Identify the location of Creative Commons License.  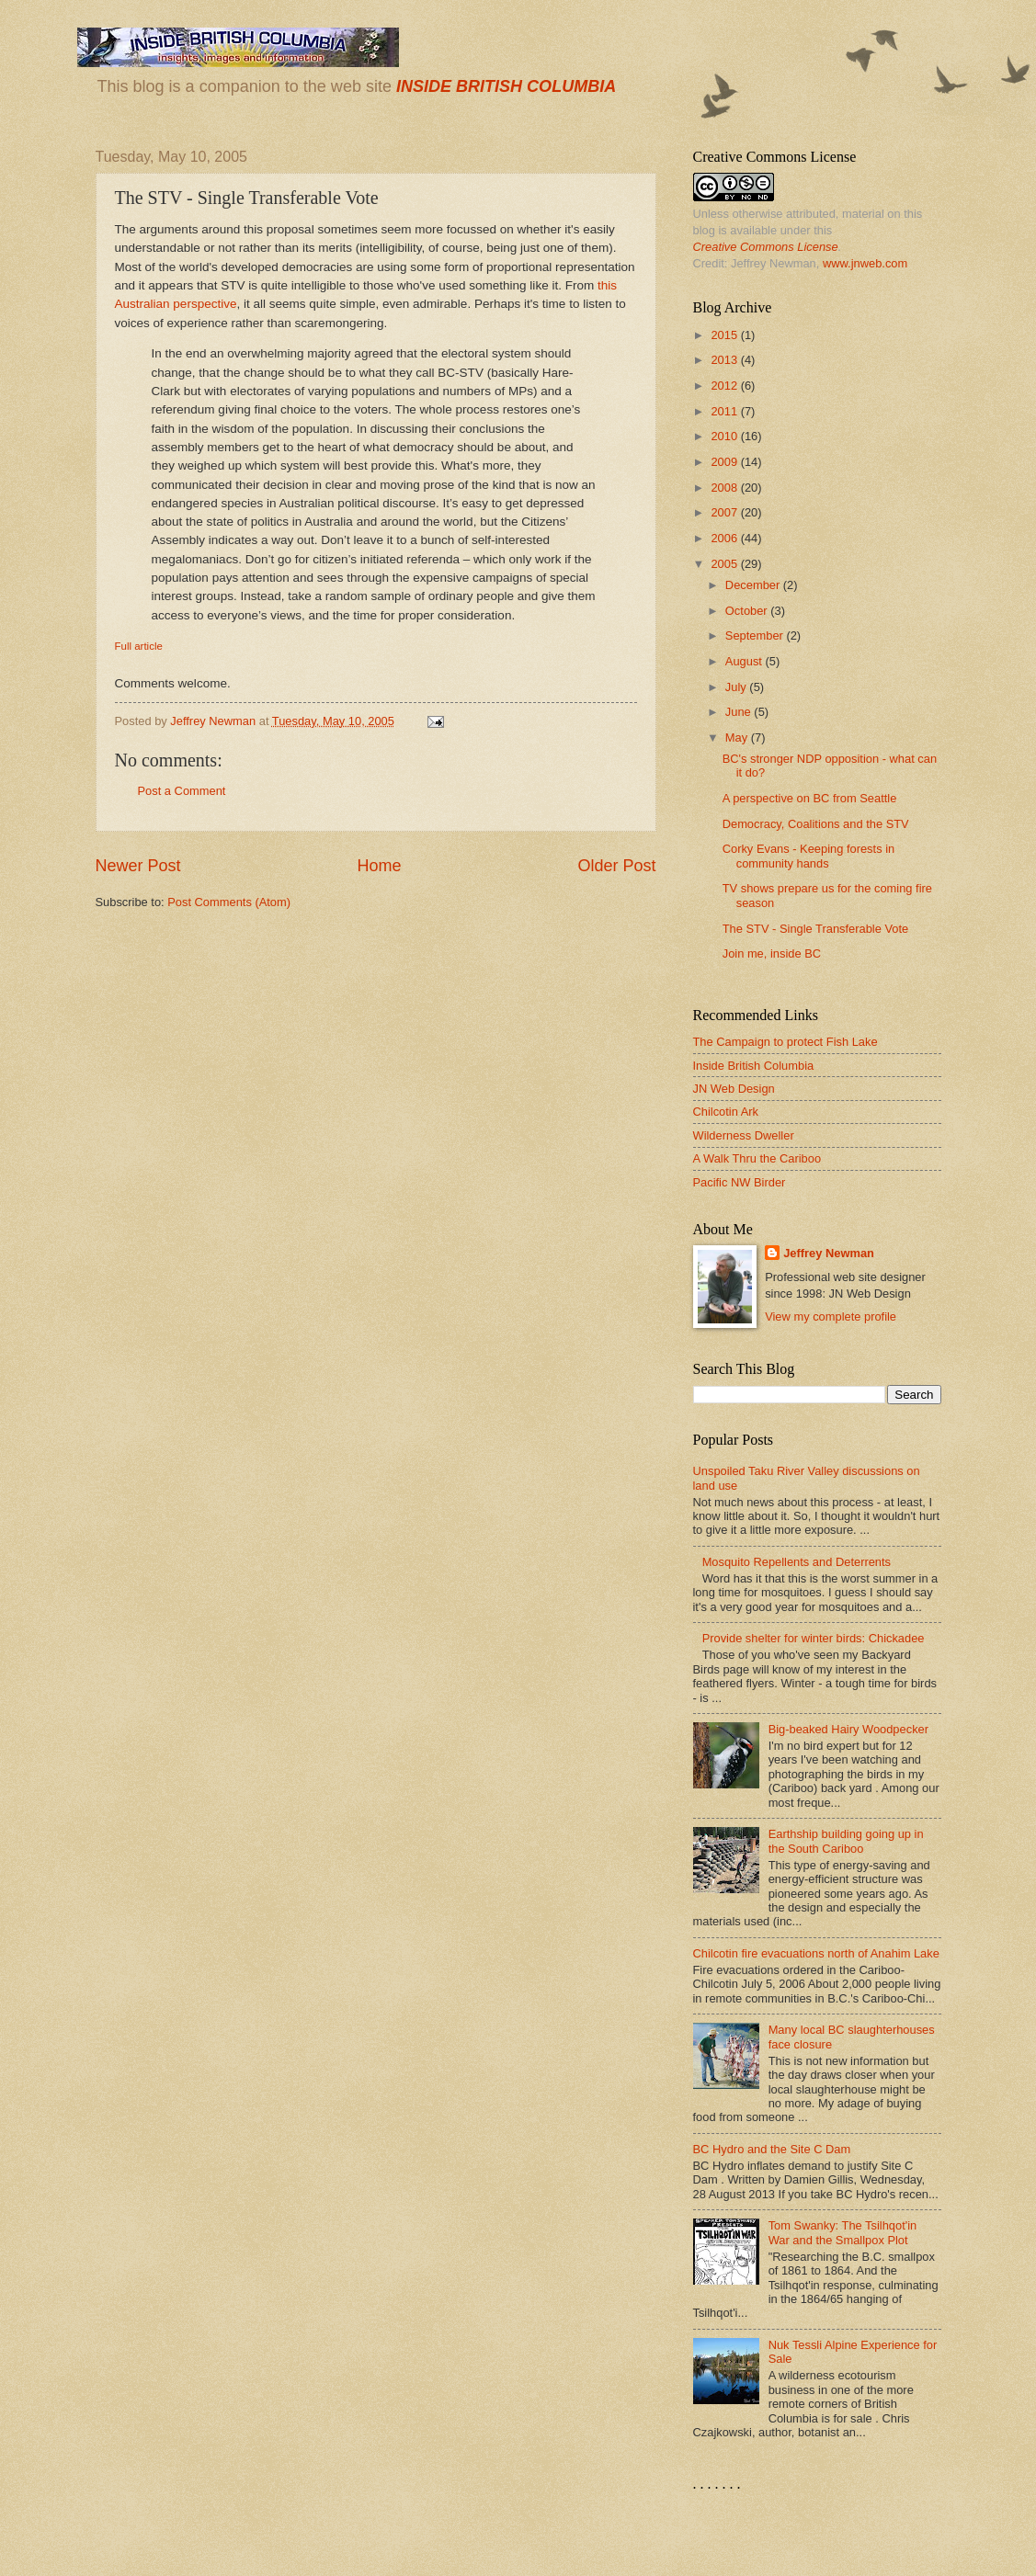
(765, 247).